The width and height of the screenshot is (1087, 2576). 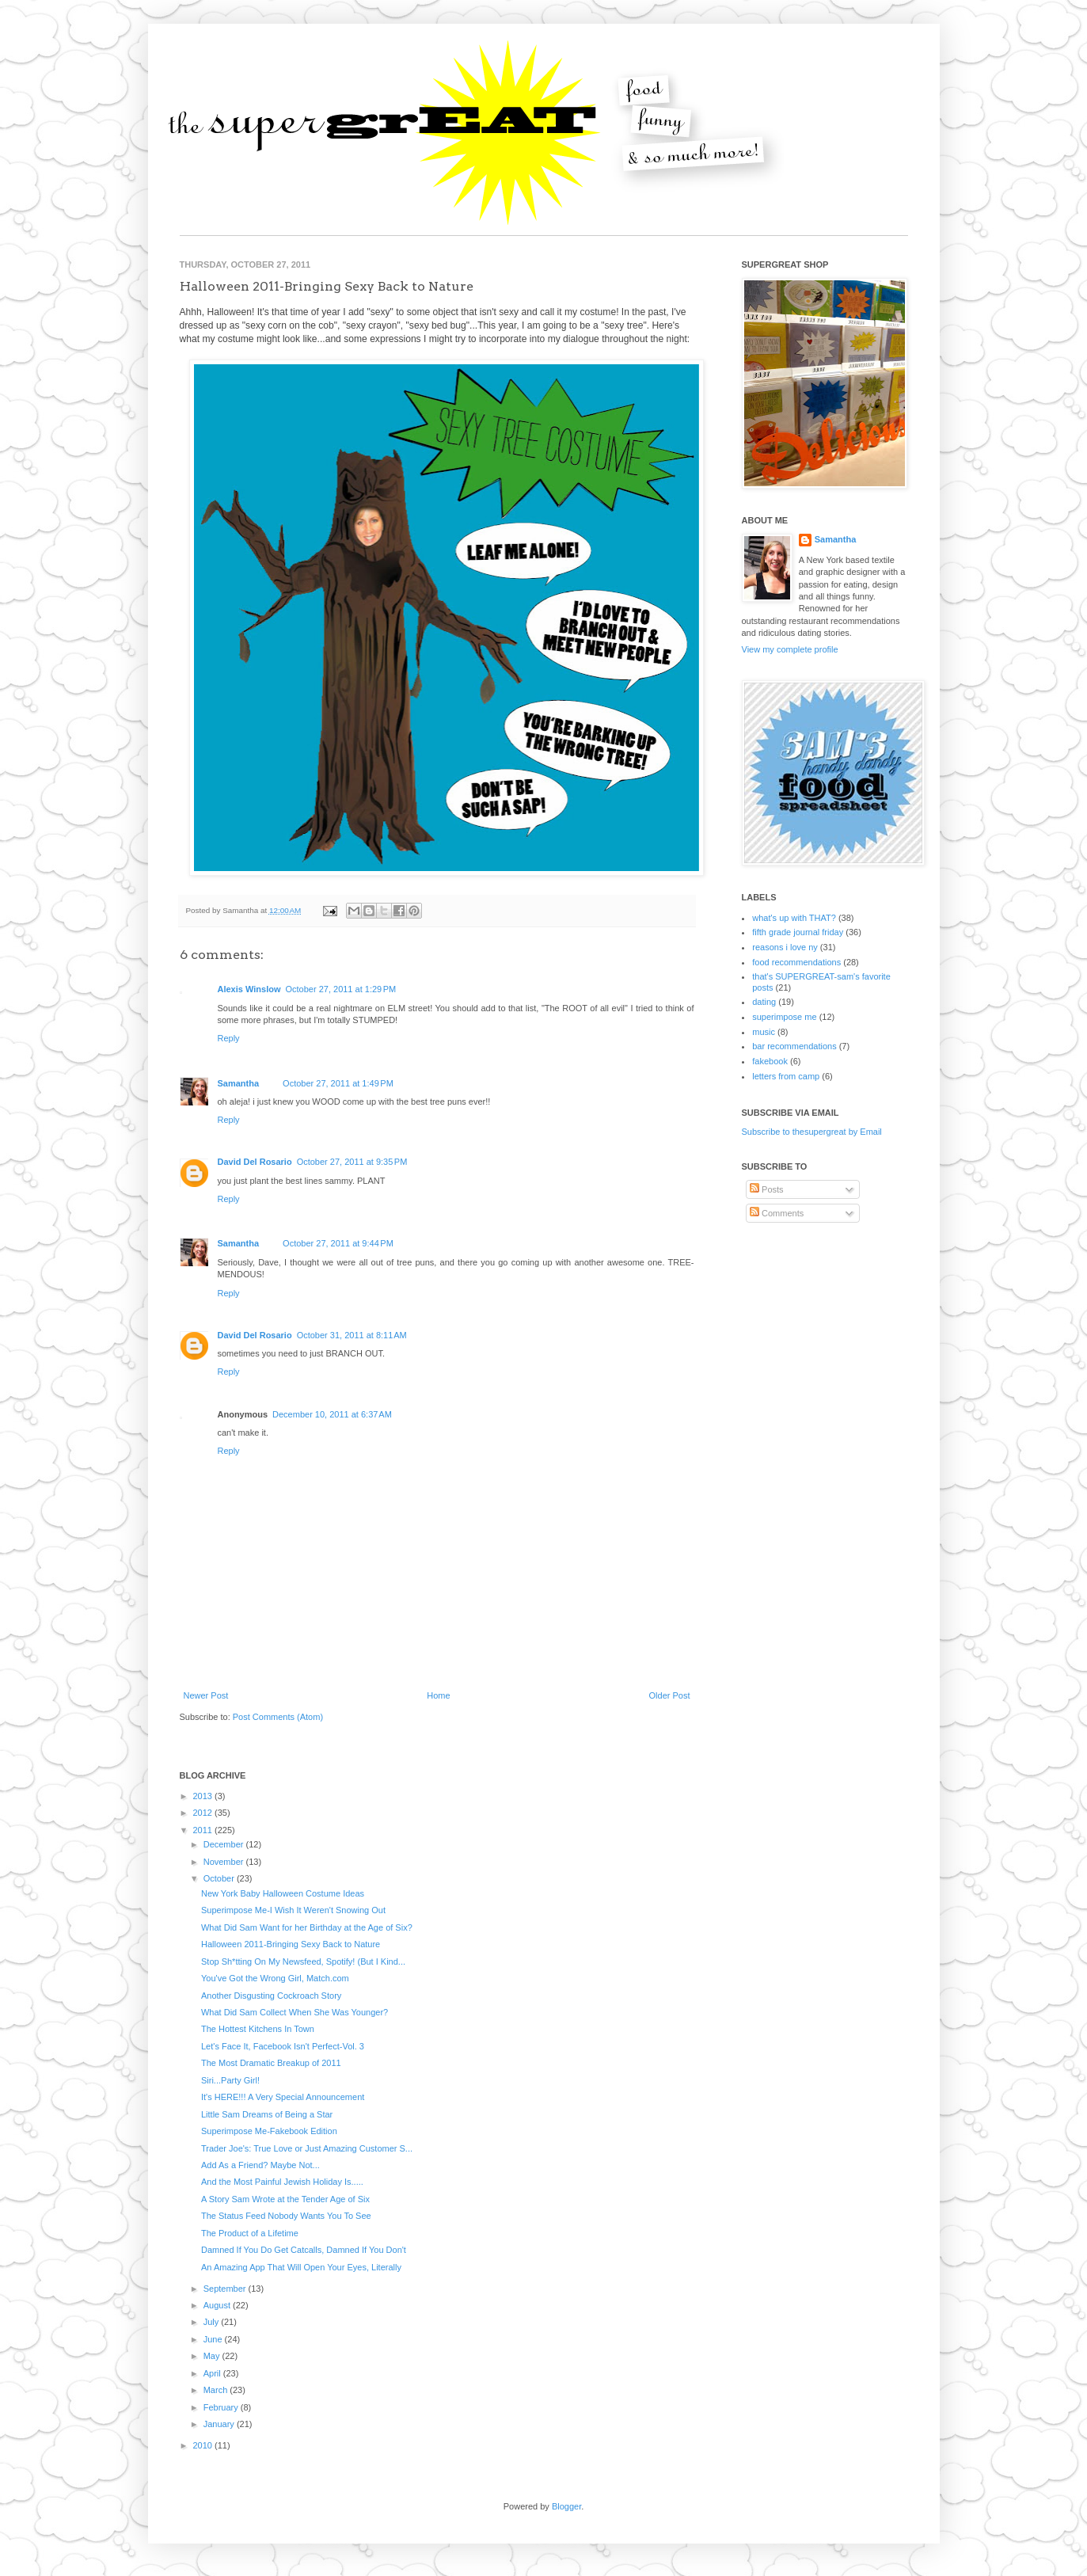 What do you see at coordinates (352, 1335) in the screenshot?
I see `October 31, 2011 at 8:11 AM` at bounding box center [352, 1335].